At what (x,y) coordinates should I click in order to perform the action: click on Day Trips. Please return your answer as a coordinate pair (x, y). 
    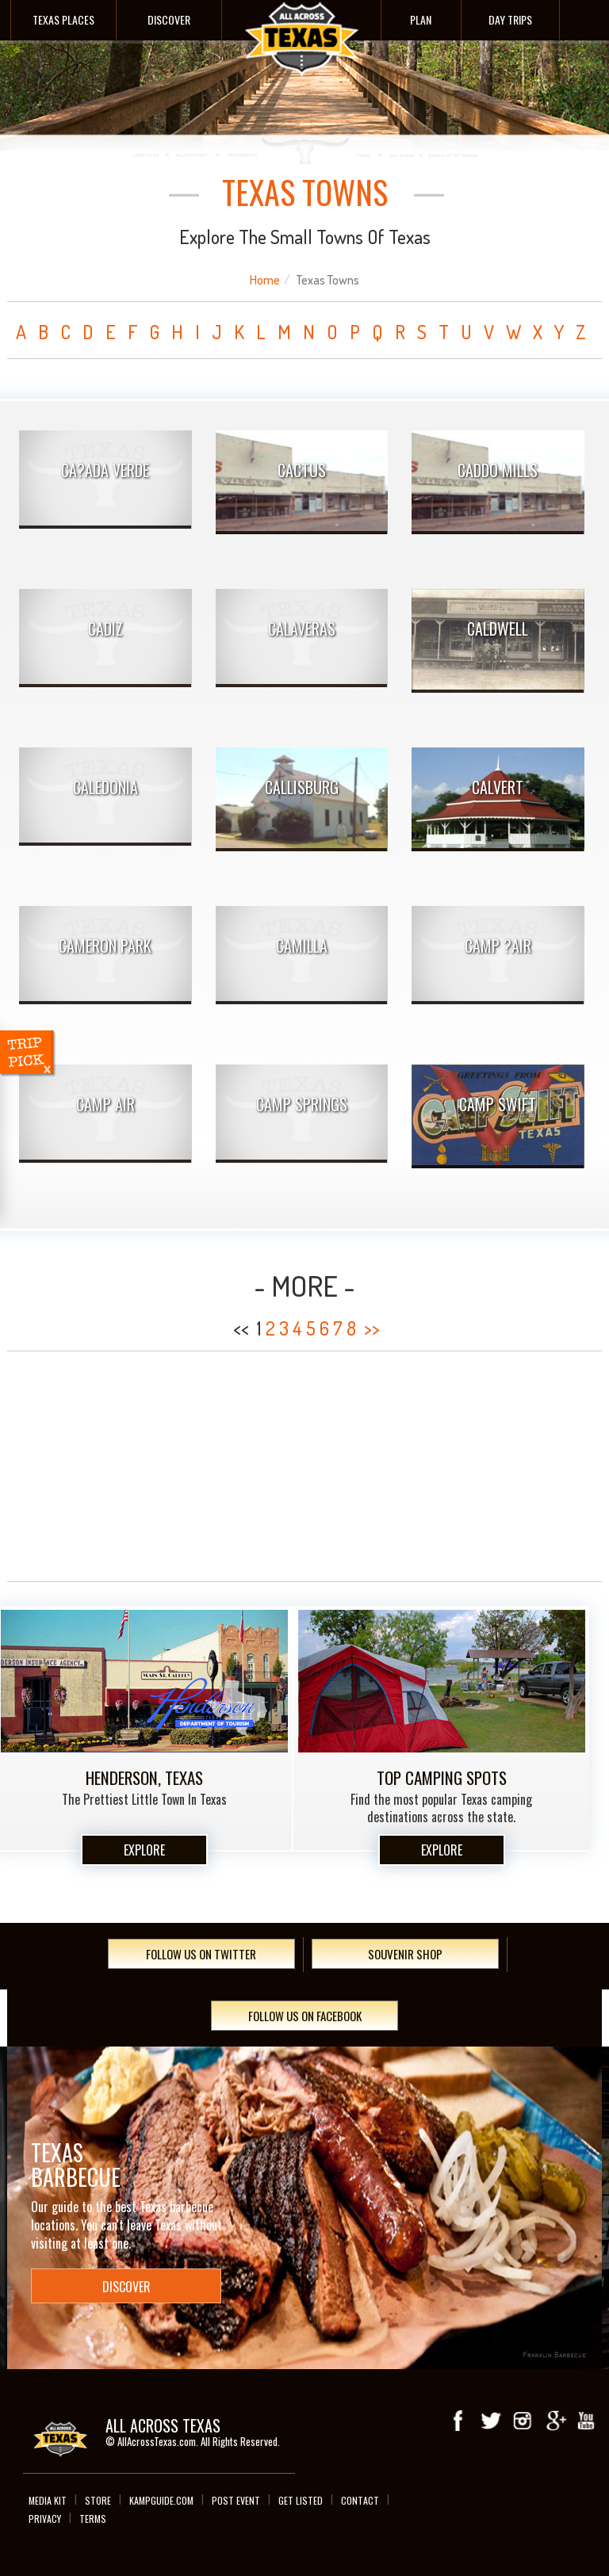
    Looking at the image, I should click on (510, 19).